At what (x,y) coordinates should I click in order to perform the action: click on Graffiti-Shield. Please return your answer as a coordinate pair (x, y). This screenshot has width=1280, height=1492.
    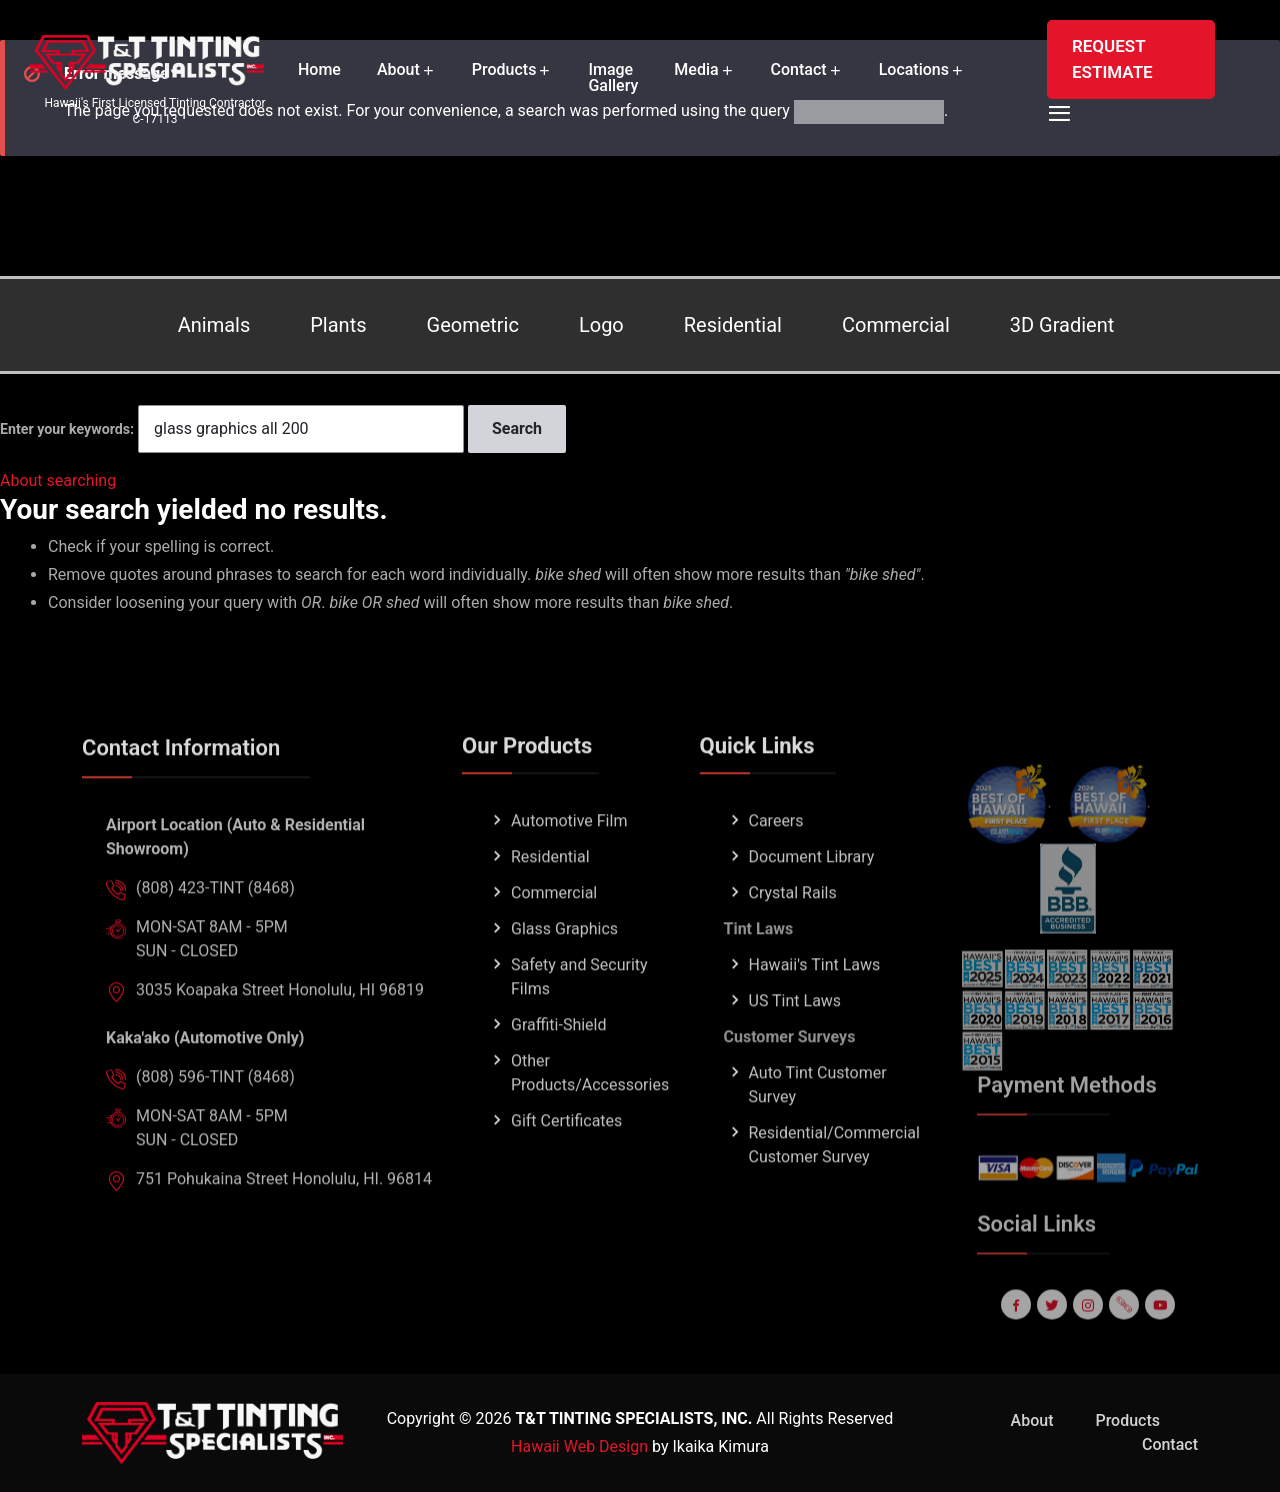
    Looking at the image, I should click on (559, 1060).